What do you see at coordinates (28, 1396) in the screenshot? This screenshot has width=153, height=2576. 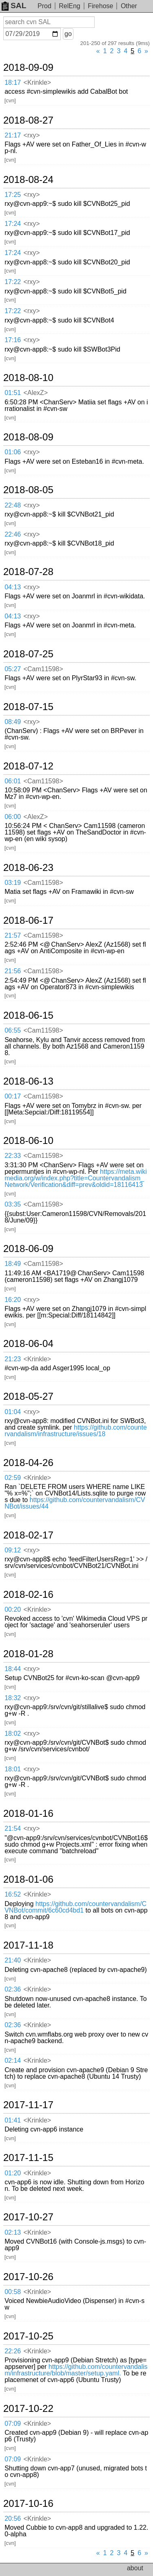 I see `2018-05-27` at bounding box center [28, 1396].